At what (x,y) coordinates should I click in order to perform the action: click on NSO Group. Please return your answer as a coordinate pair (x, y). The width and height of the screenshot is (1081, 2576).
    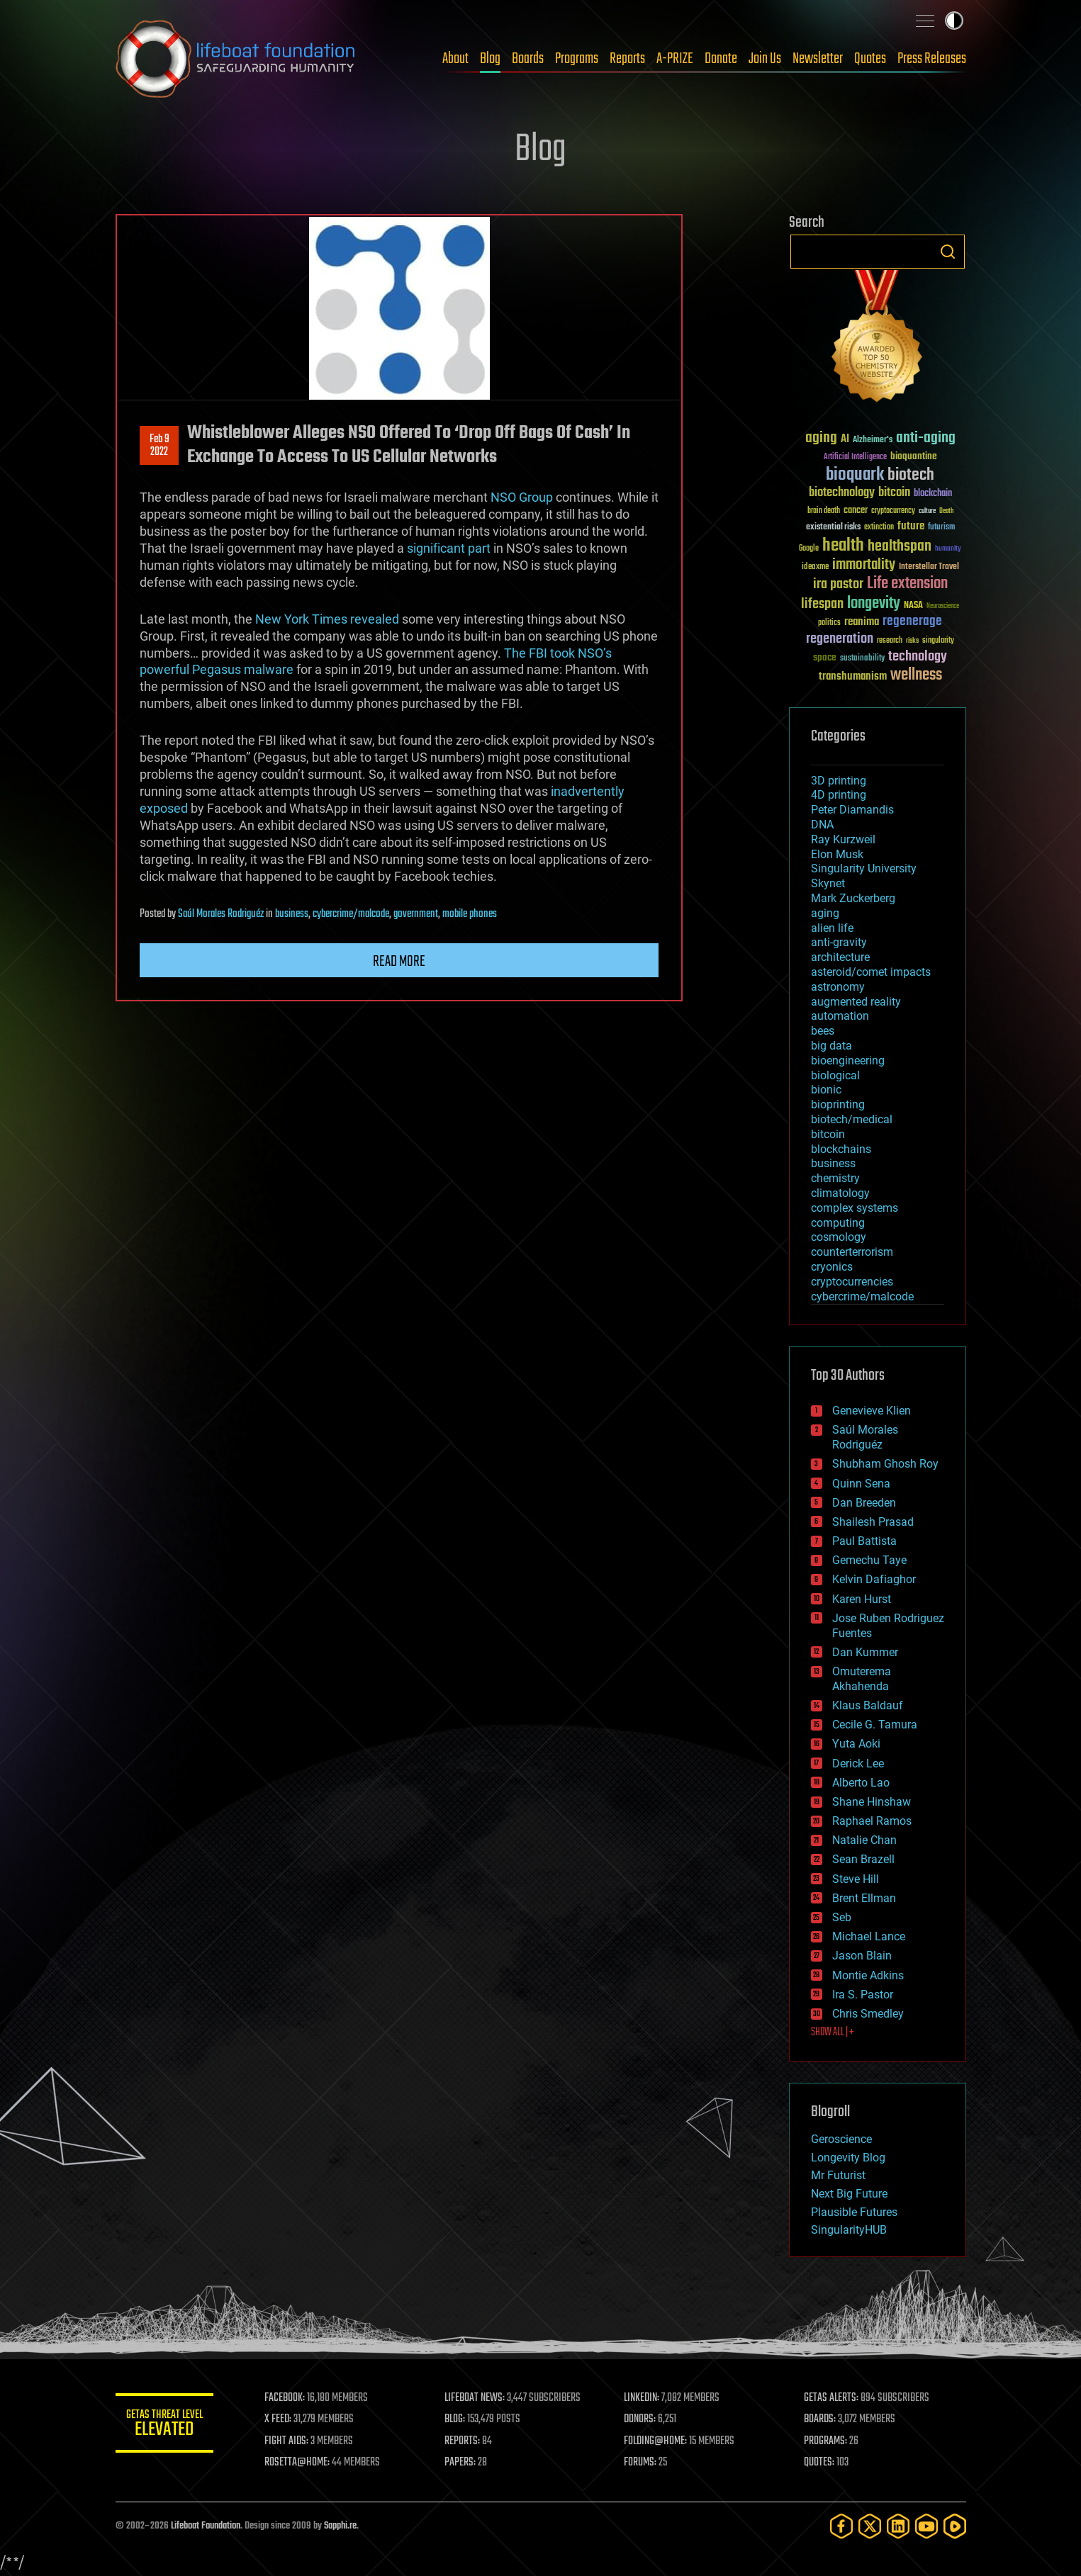
    Looking at the image, I should click on (522, 497).